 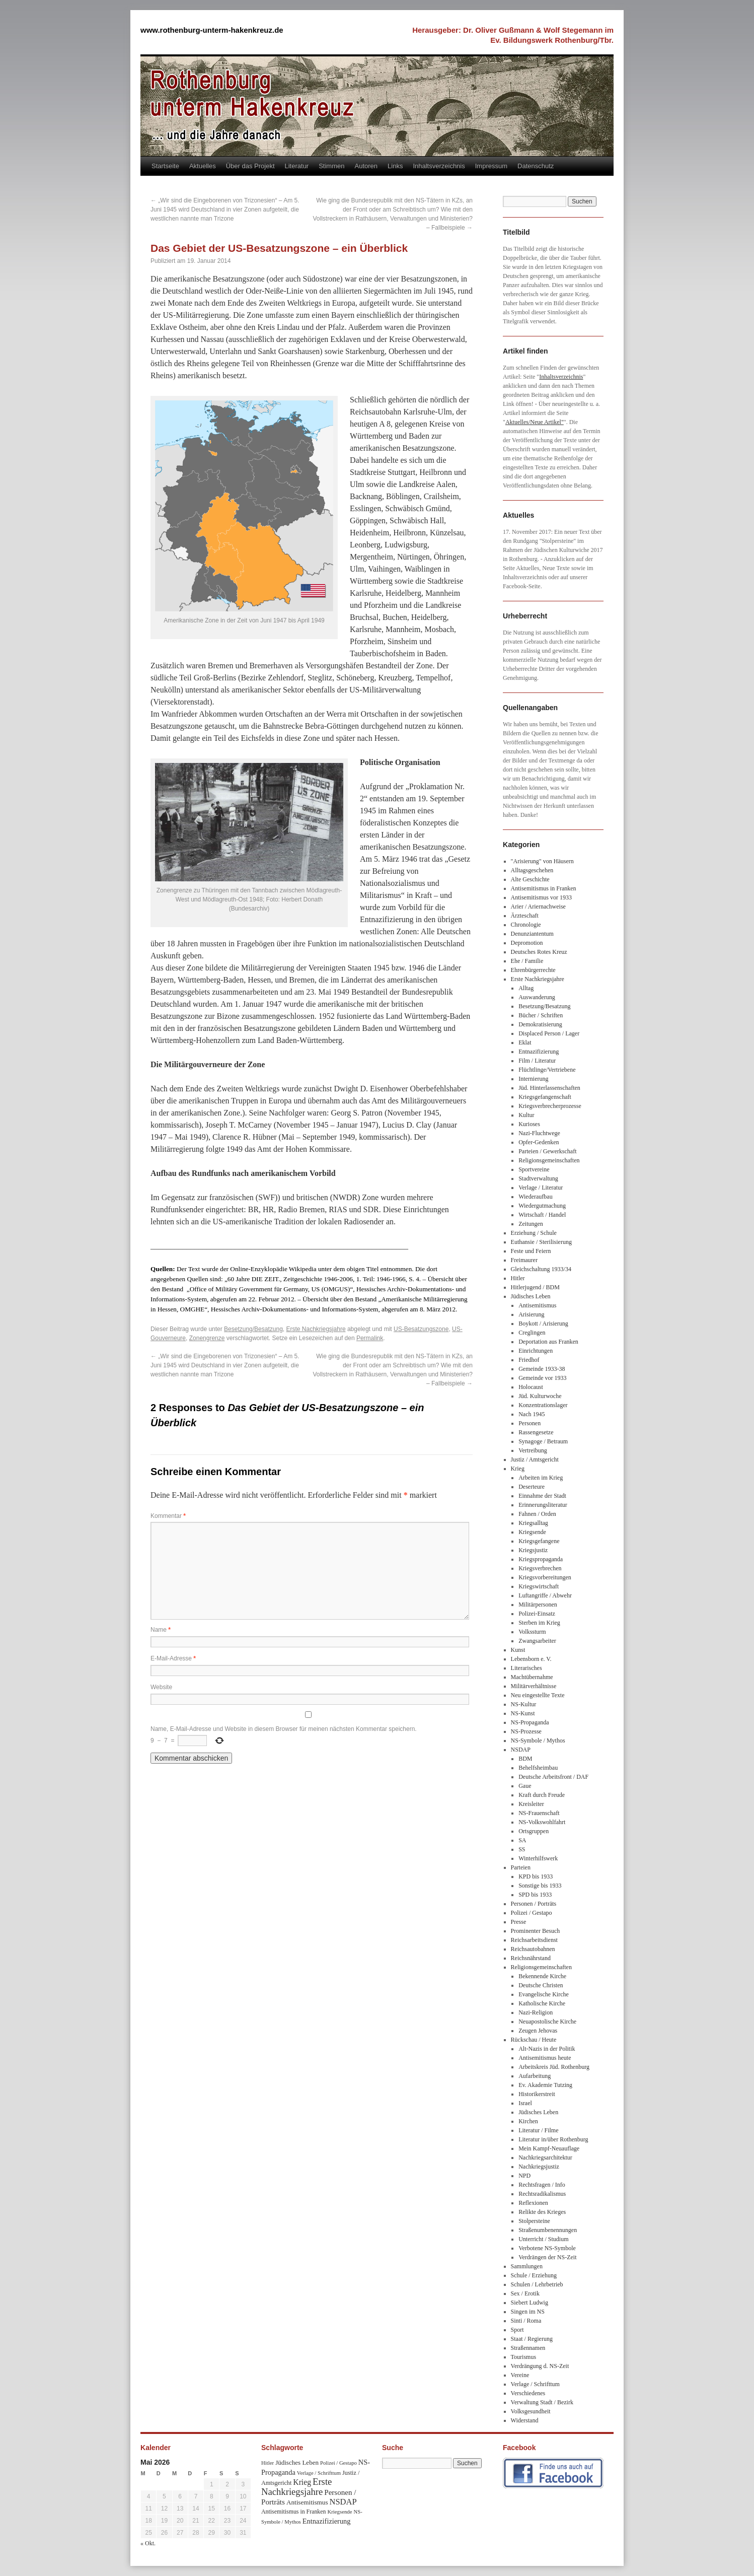 I want to click on Volkssturm, so click(x=532, y=1631).